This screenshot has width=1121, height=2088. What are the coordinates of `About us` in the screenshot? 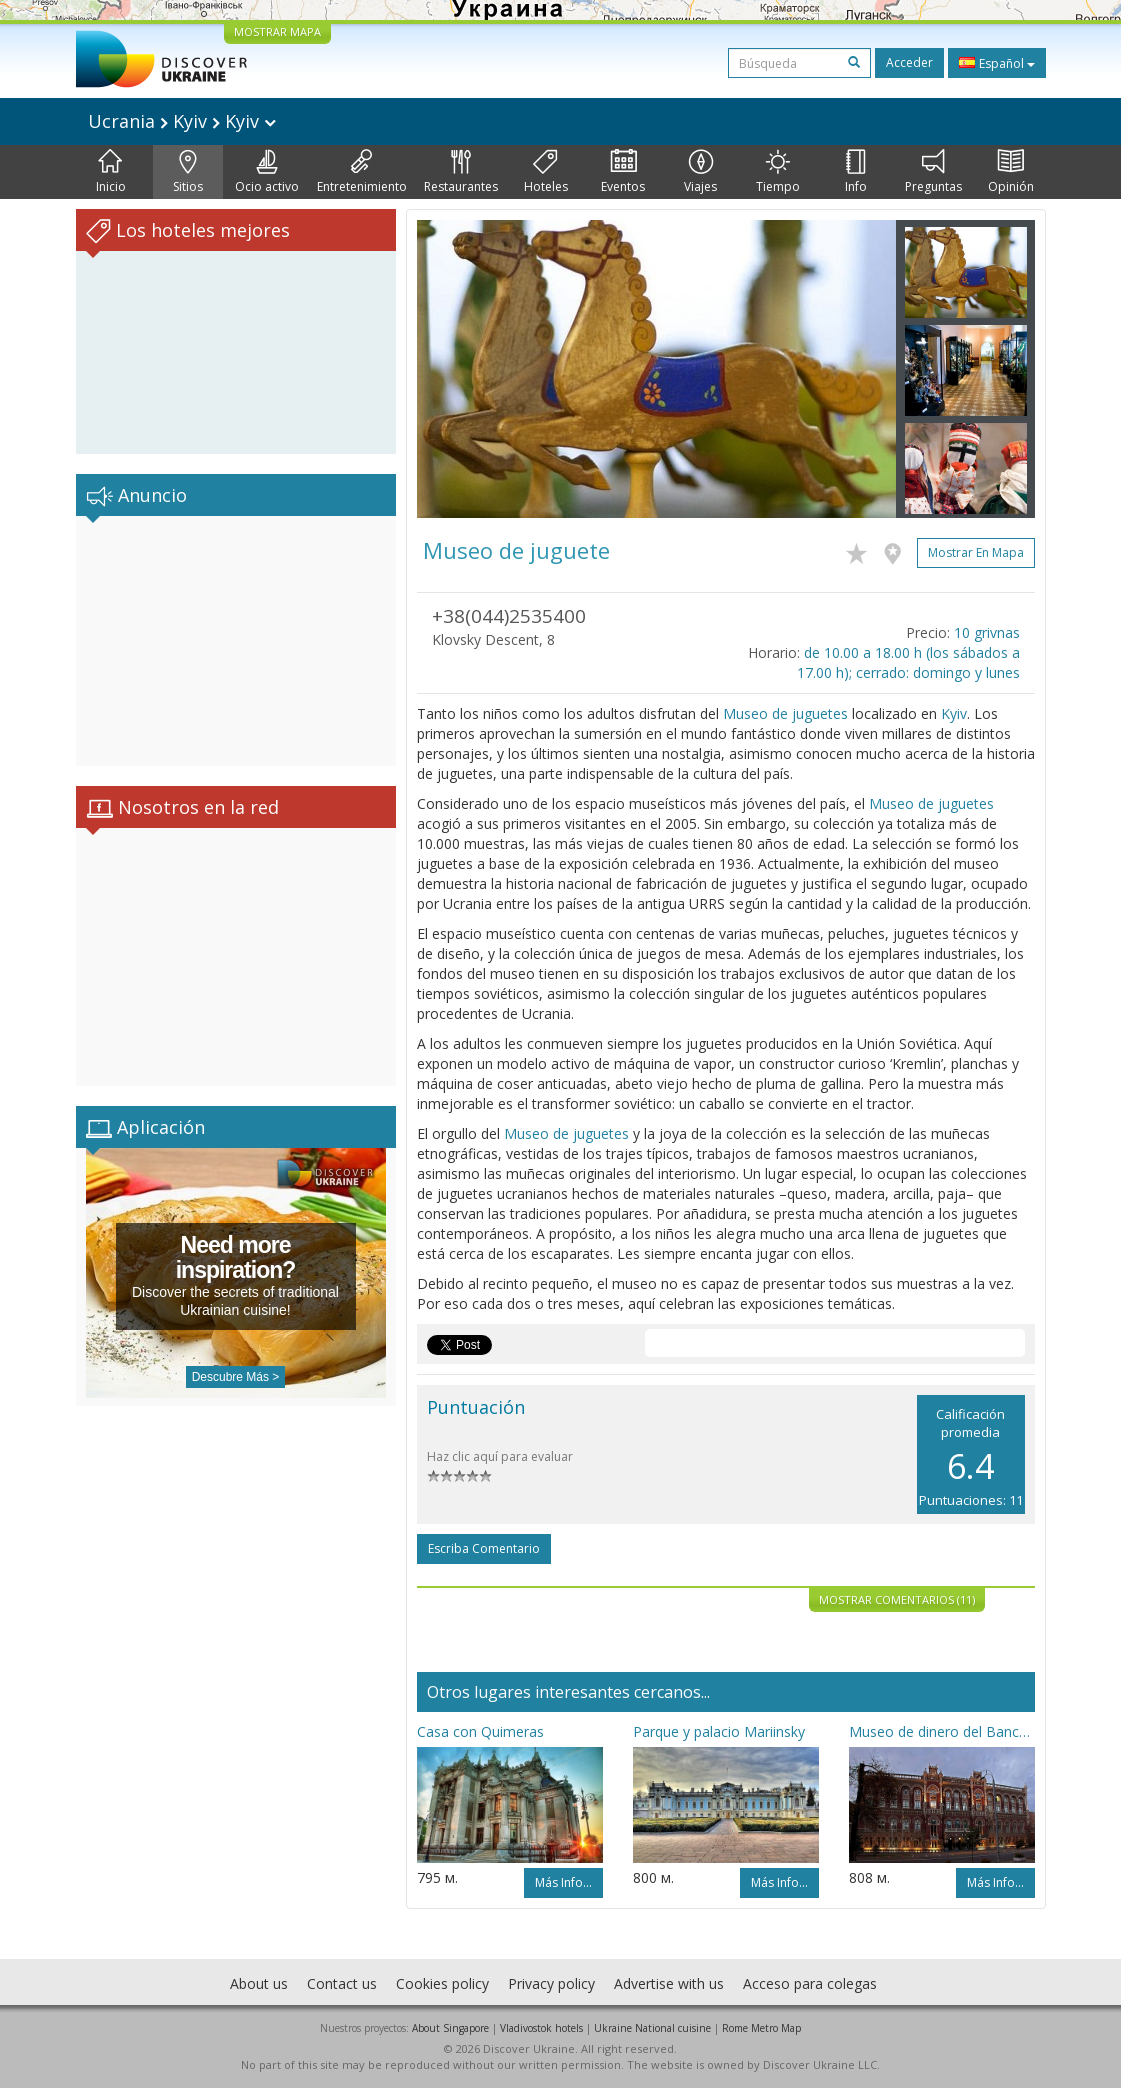 It's located at (259, 1983).